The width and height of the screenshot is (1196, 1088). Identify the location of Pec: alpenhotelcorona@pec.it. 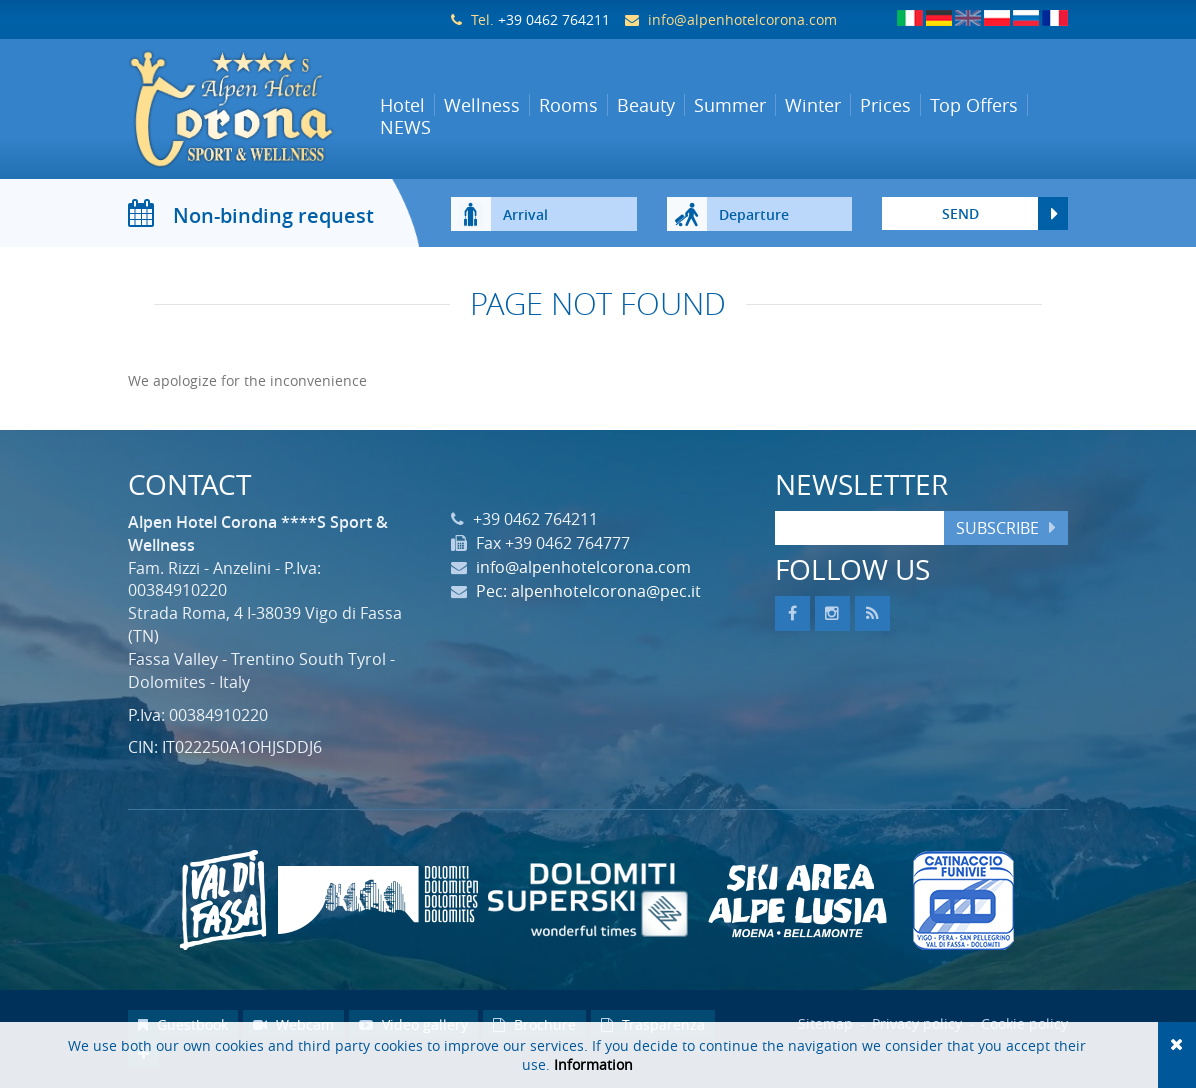
(588, 591).